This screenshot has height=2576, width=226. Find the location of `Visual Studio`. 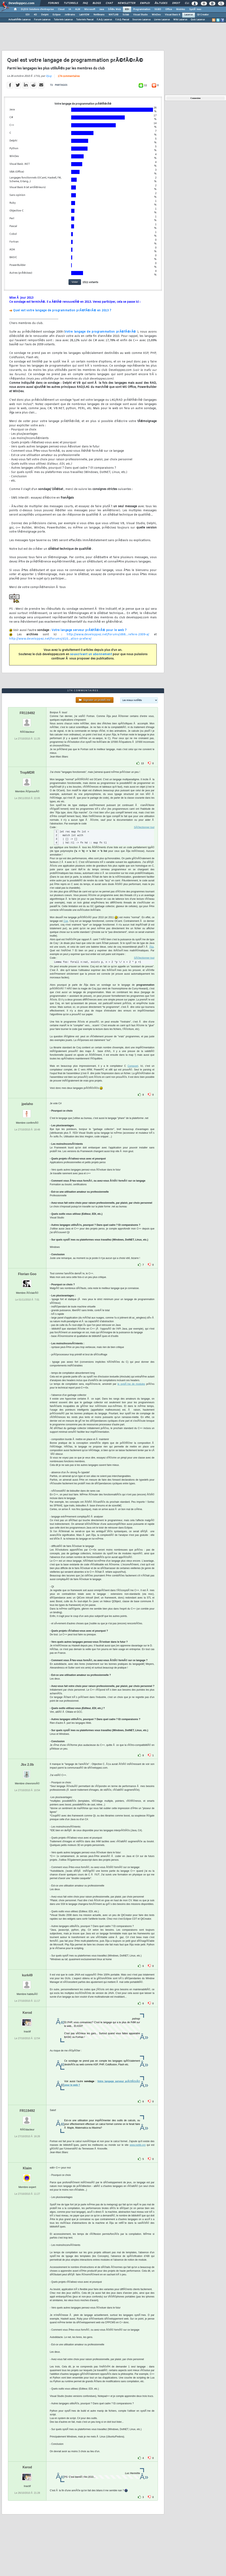

Visual Studio is located at coordinates (140, 14).